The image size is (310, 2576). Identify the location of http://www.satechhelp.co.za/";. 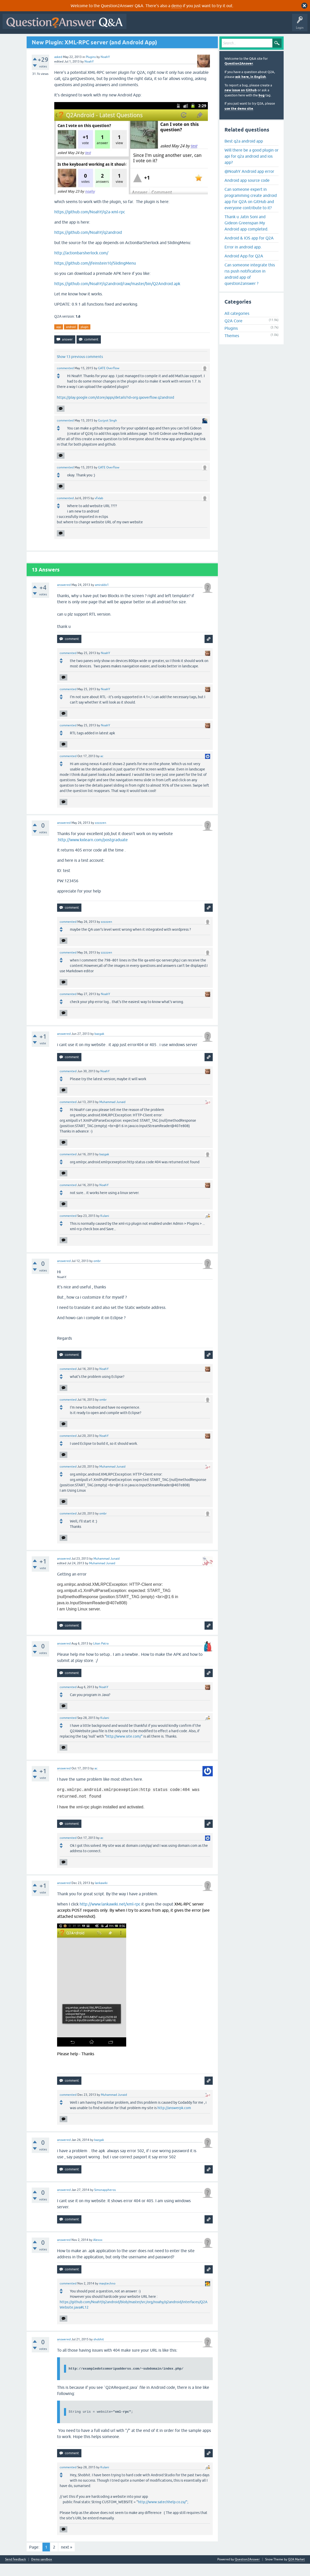
(163, 2514).